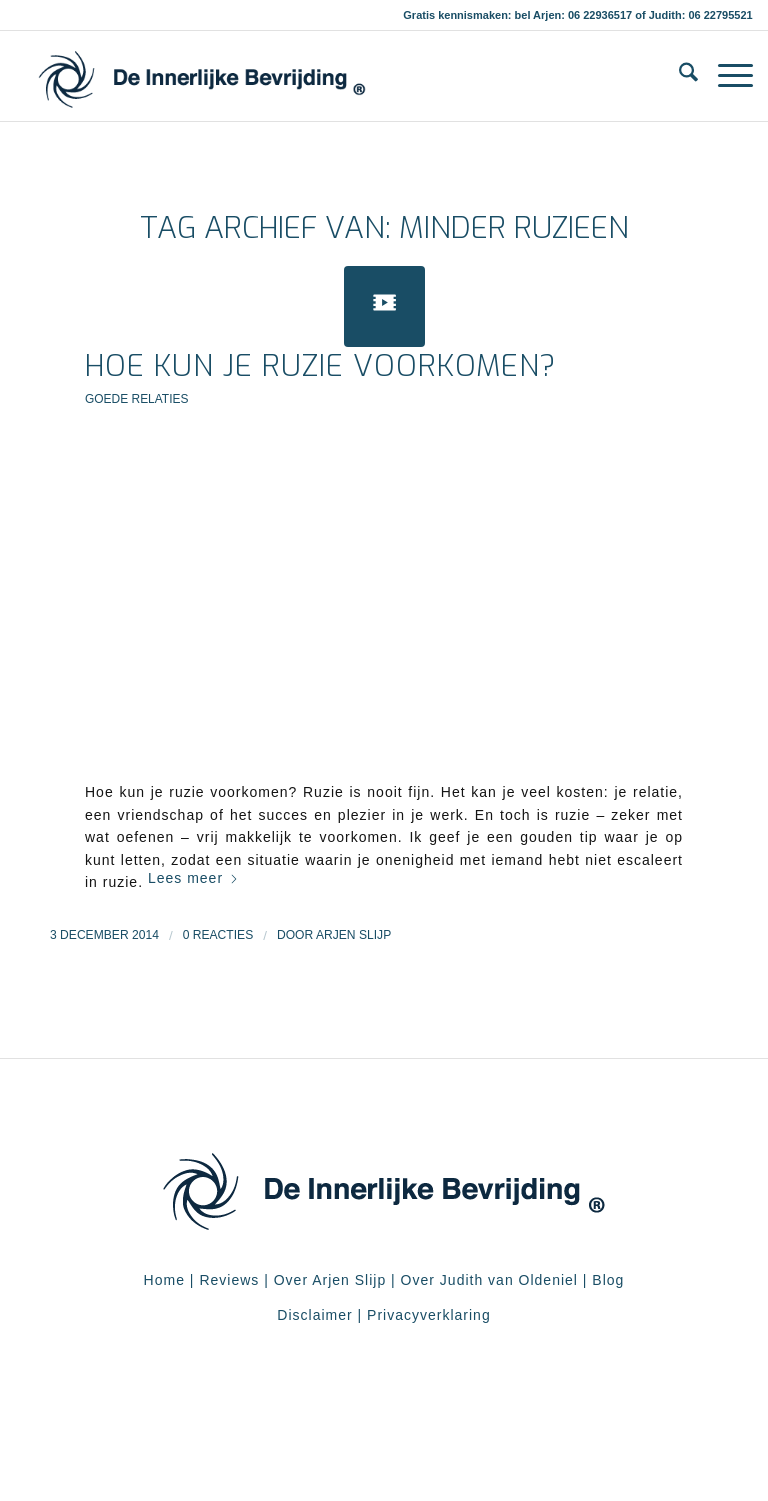  Describe the element at coordinates (678, 76) in the screenshot. I see `[Zoek]` at that location.